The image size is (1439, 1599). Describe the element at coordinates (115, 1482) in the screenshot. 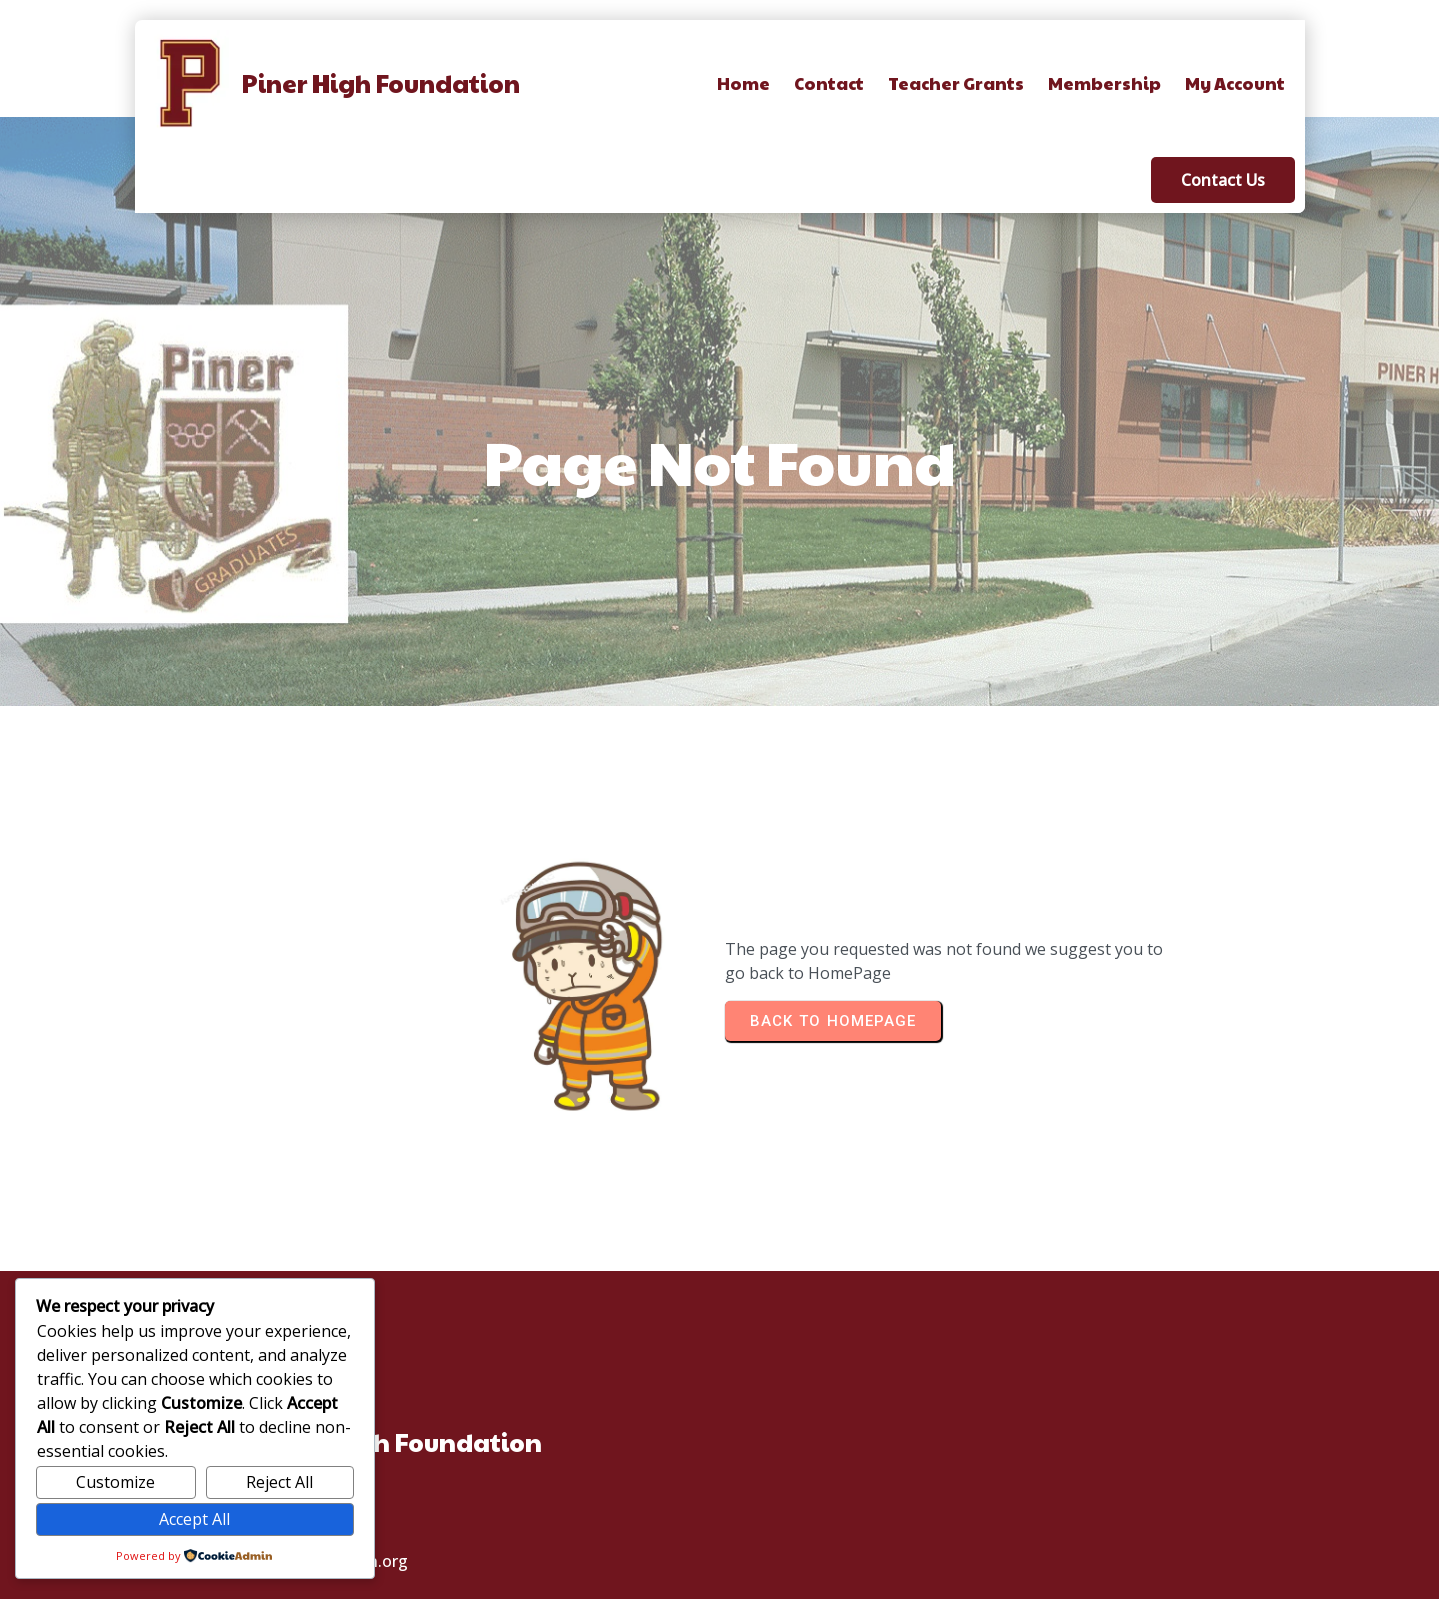

I see `Customize` at that location.